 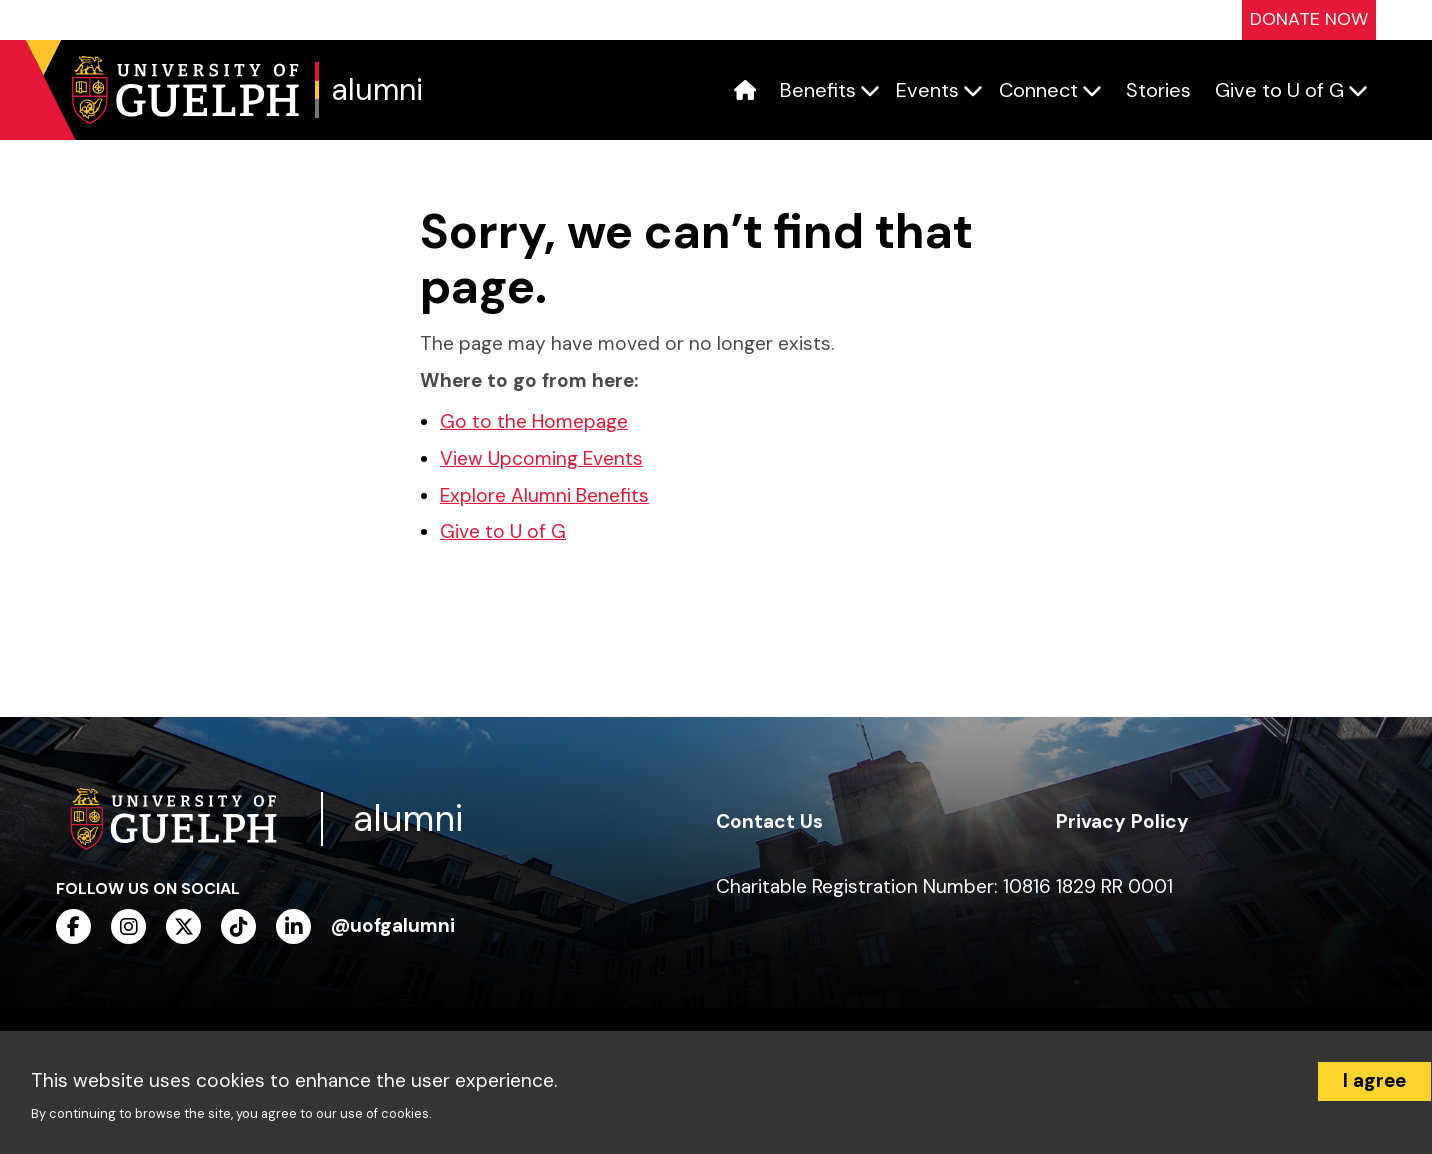 I want to click on Contact Us, so click(x=769, y=821).